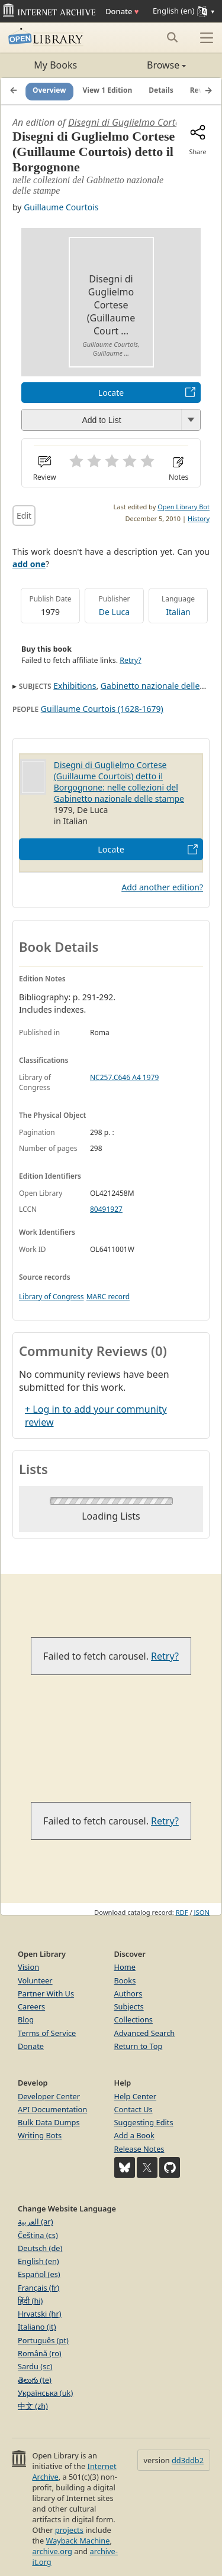  I want to click on Details, so click(161, 91).